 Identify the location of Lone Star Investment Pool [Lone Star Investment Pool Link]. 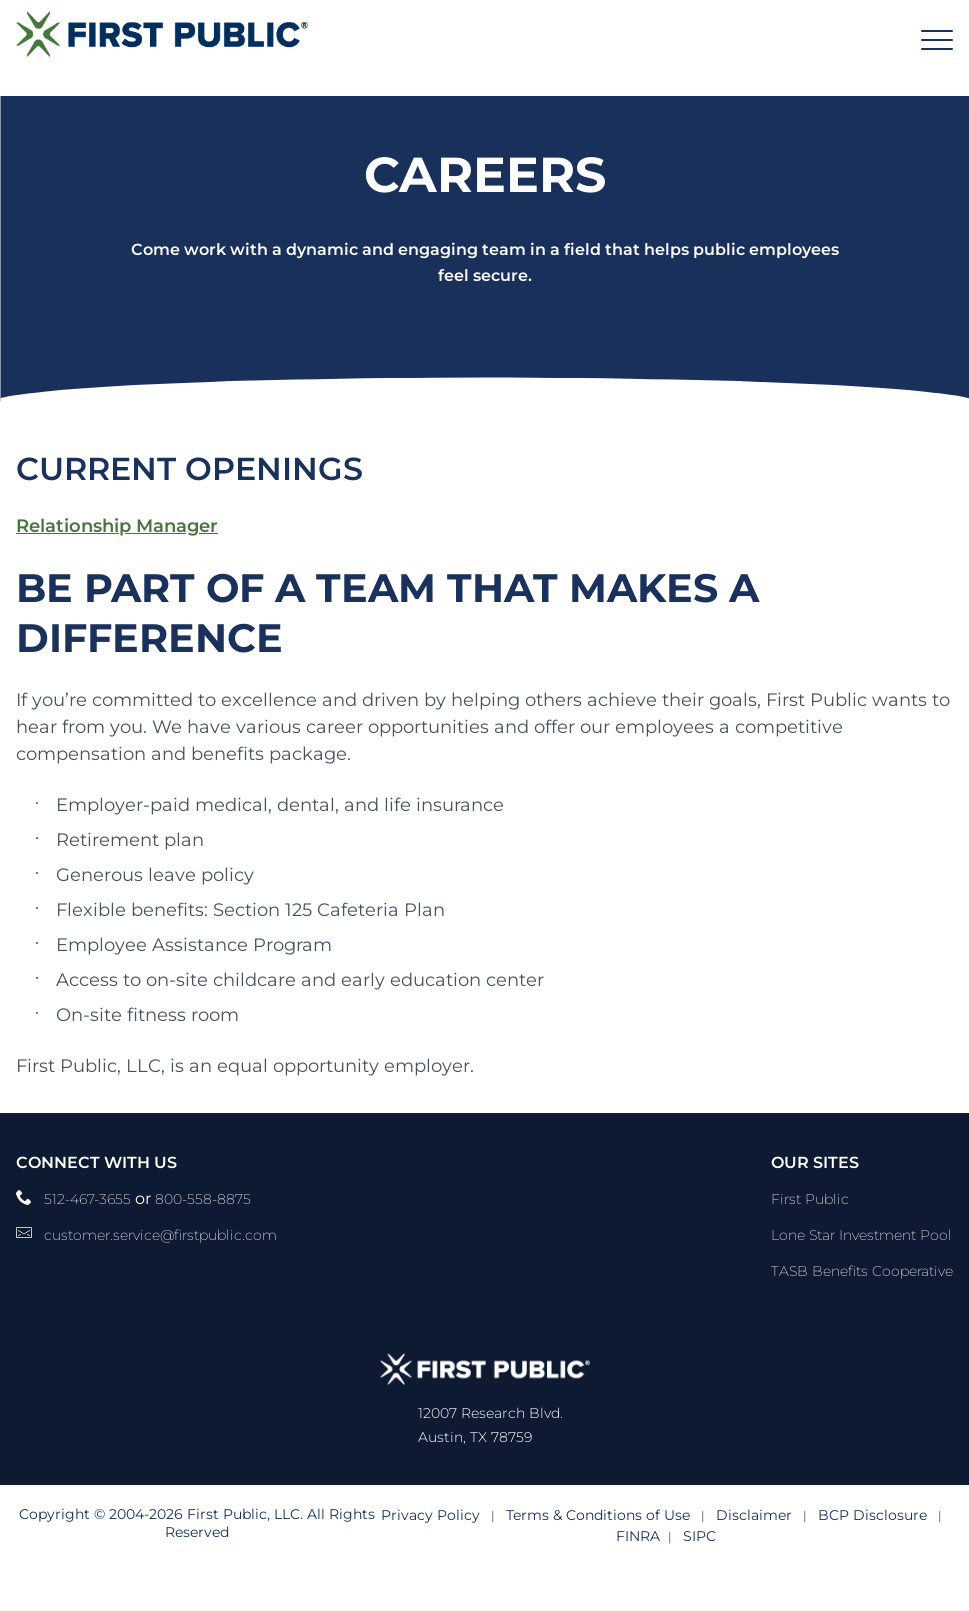
(861, 1235).